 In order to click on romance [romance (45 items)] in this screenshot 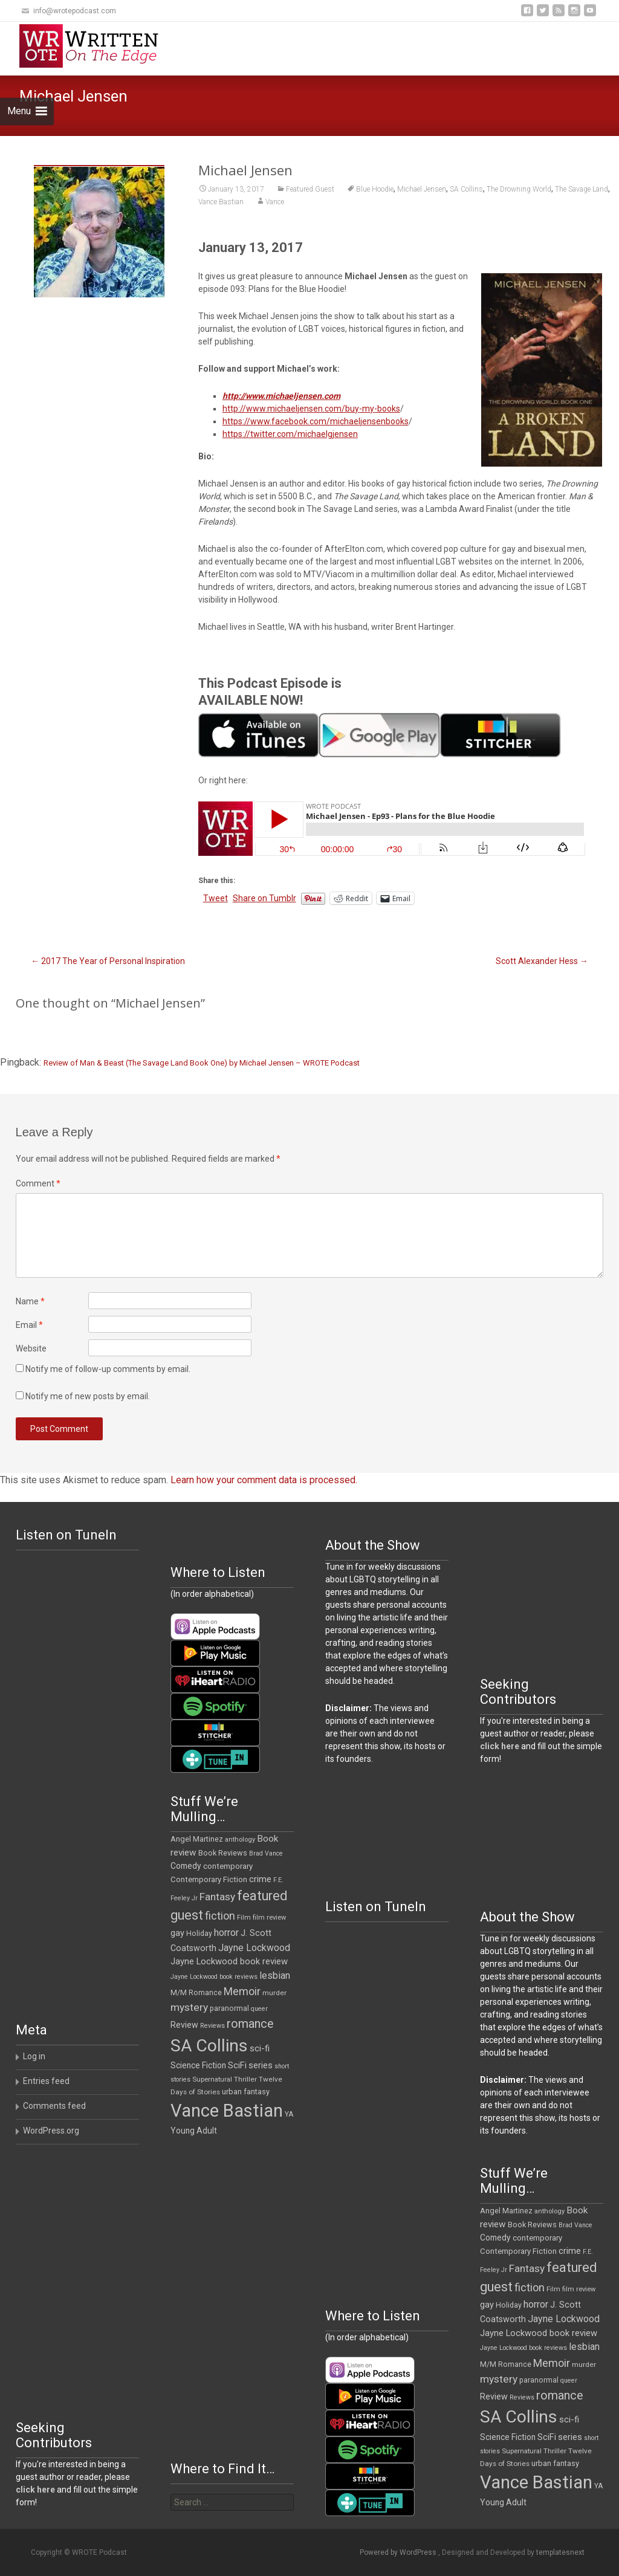, I will do `click(250, 2024)`.